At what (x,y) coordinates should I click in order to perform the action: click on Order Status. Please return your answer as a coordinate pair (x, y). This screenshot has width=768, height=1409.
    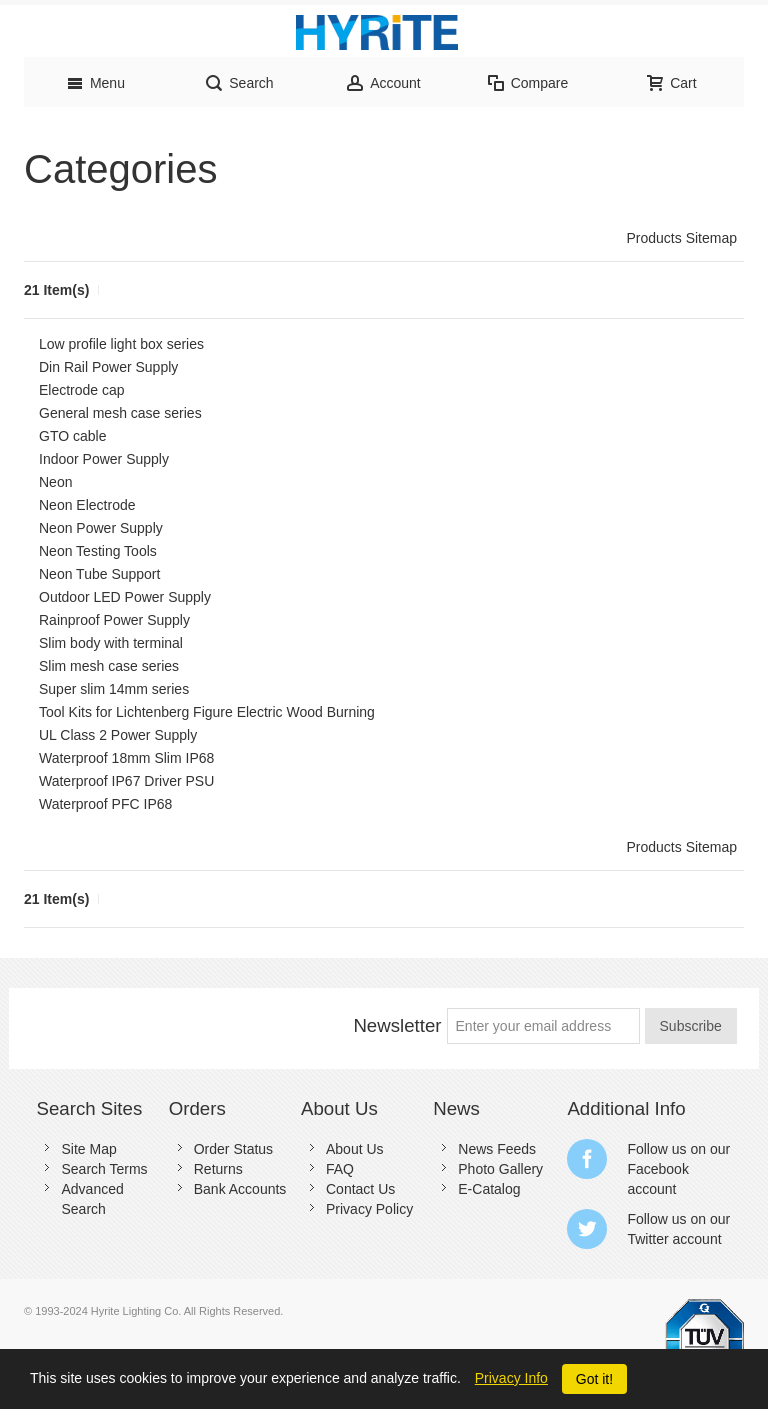
    Looking at the image, I should click on (233, 1149).